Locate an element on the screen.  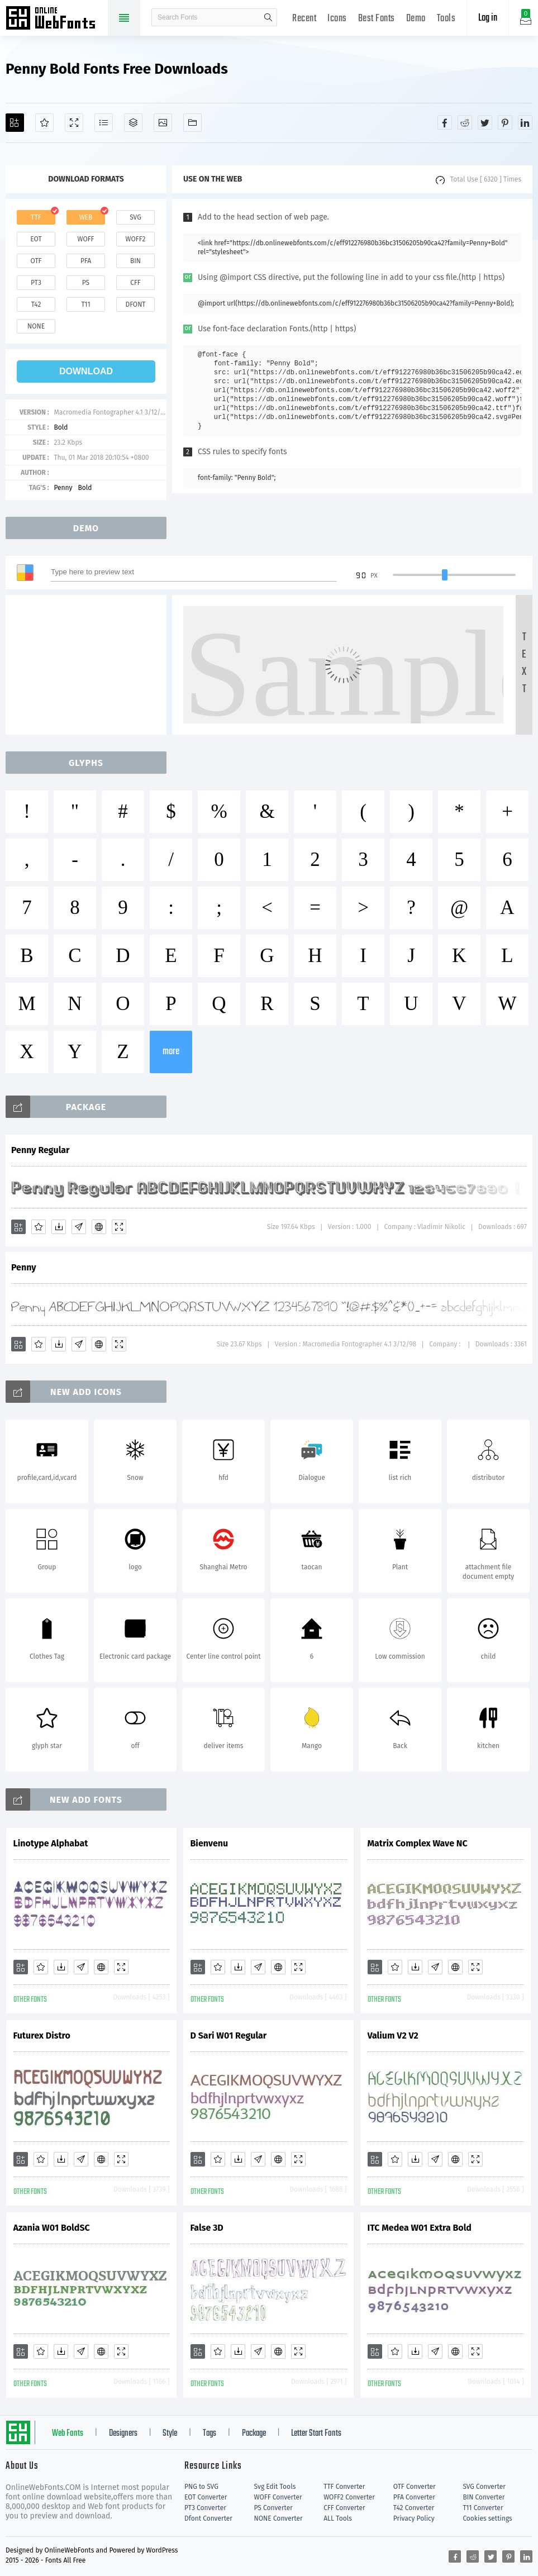
Icons is located at coordinates (337, 19).